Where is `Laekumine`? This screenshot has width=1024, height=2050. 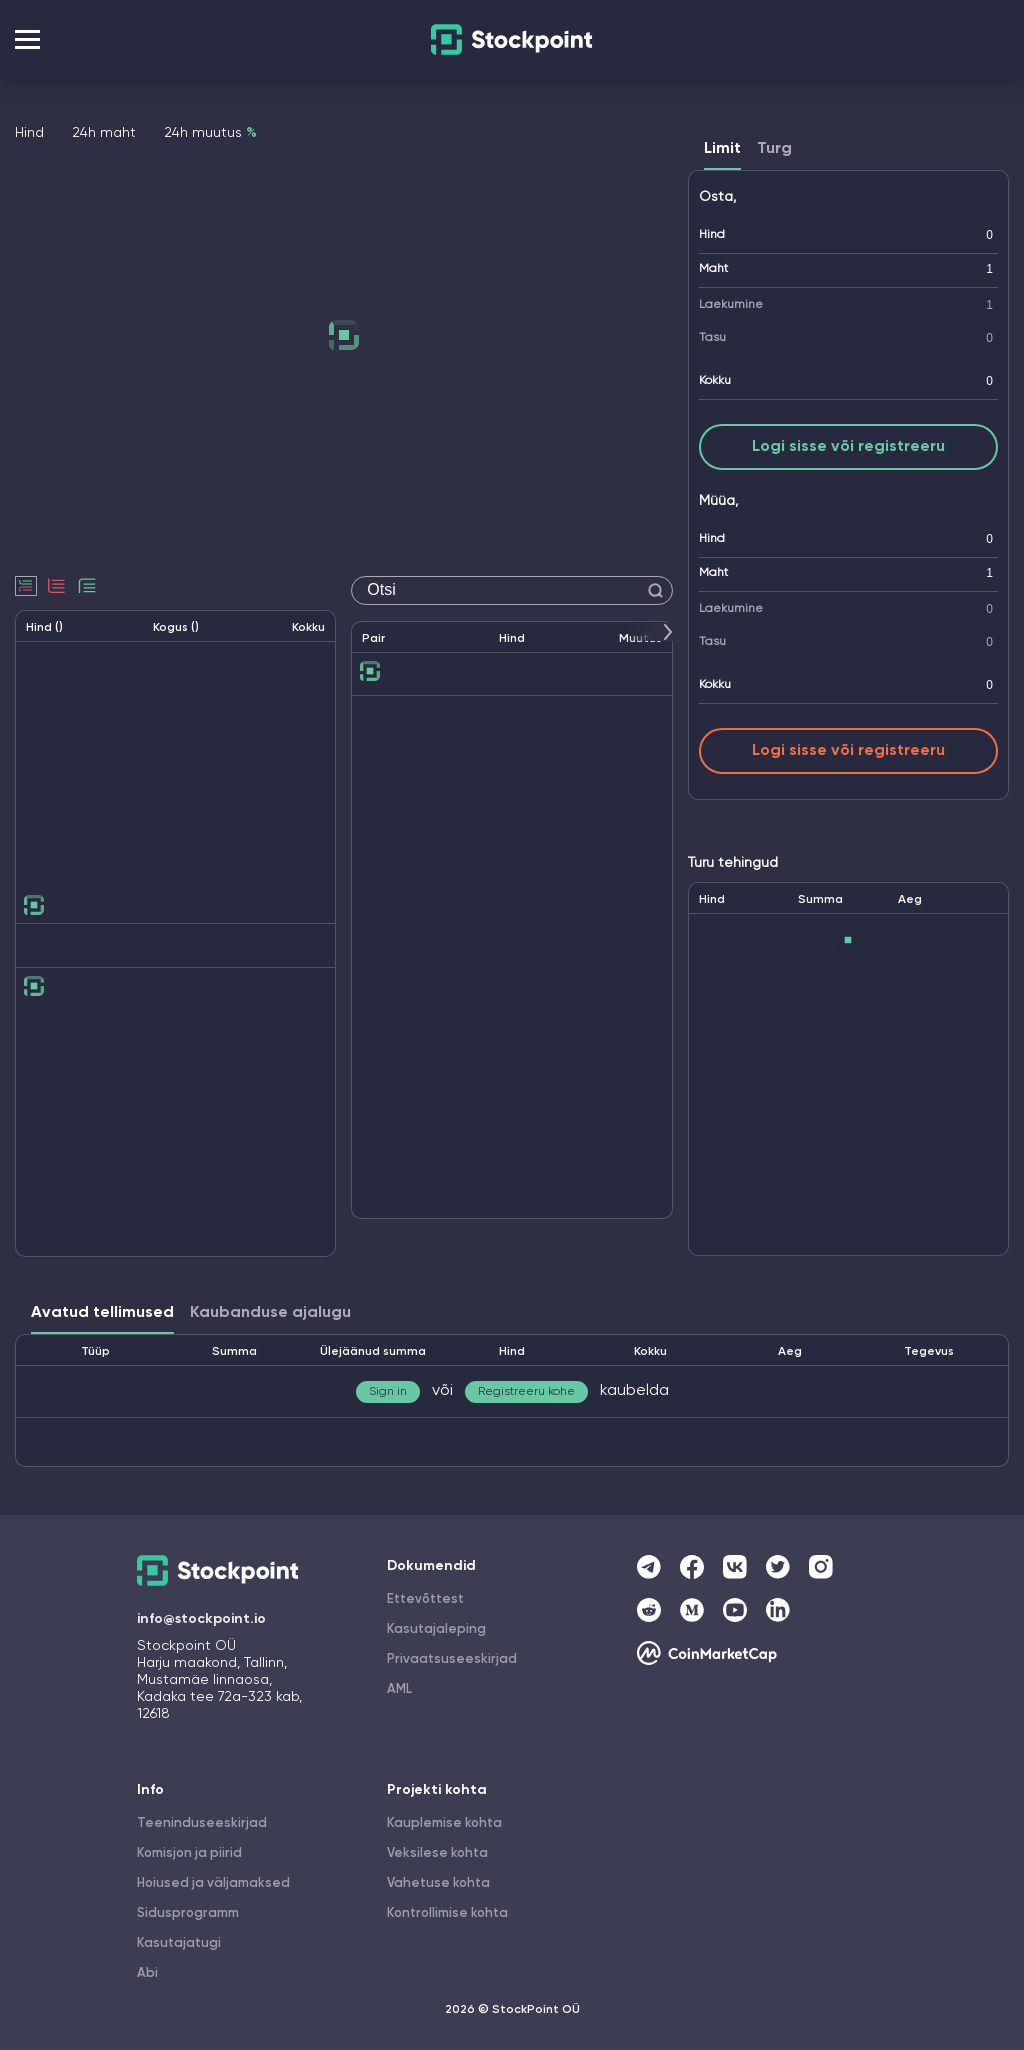 Laekumine is located at coordinates (731, 305).